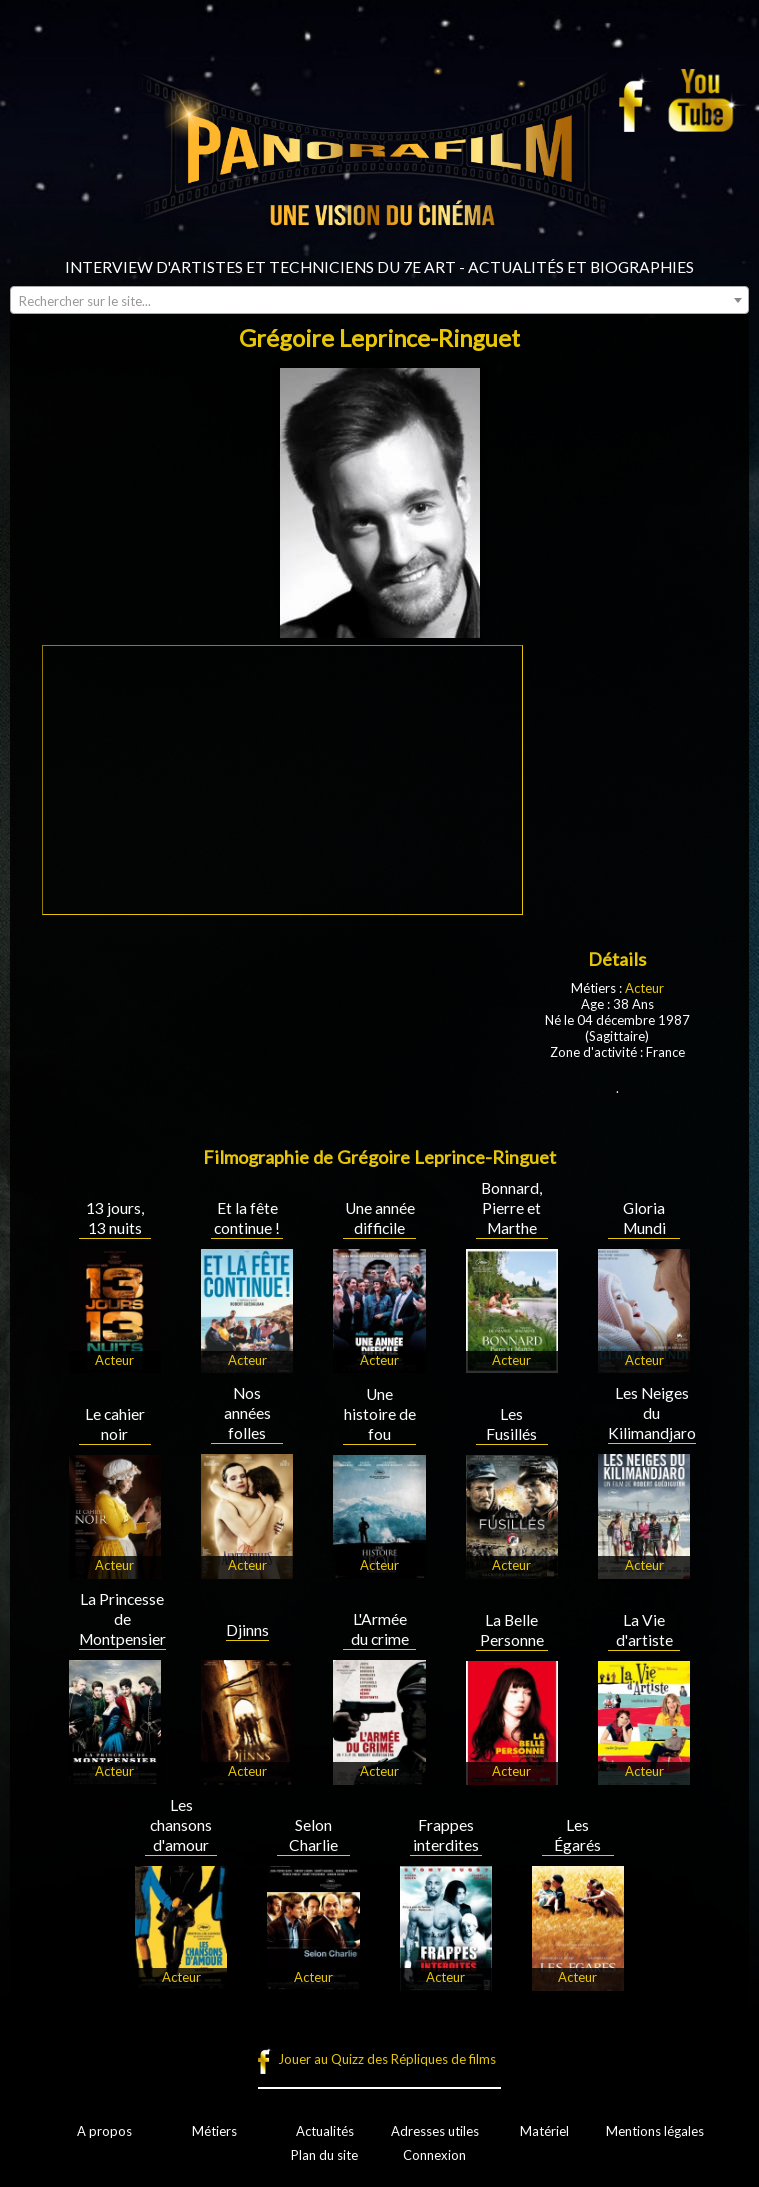  Describe the element at coordinates (313, 1835) in the screenshot. I see `Selon Charlie` at that location.